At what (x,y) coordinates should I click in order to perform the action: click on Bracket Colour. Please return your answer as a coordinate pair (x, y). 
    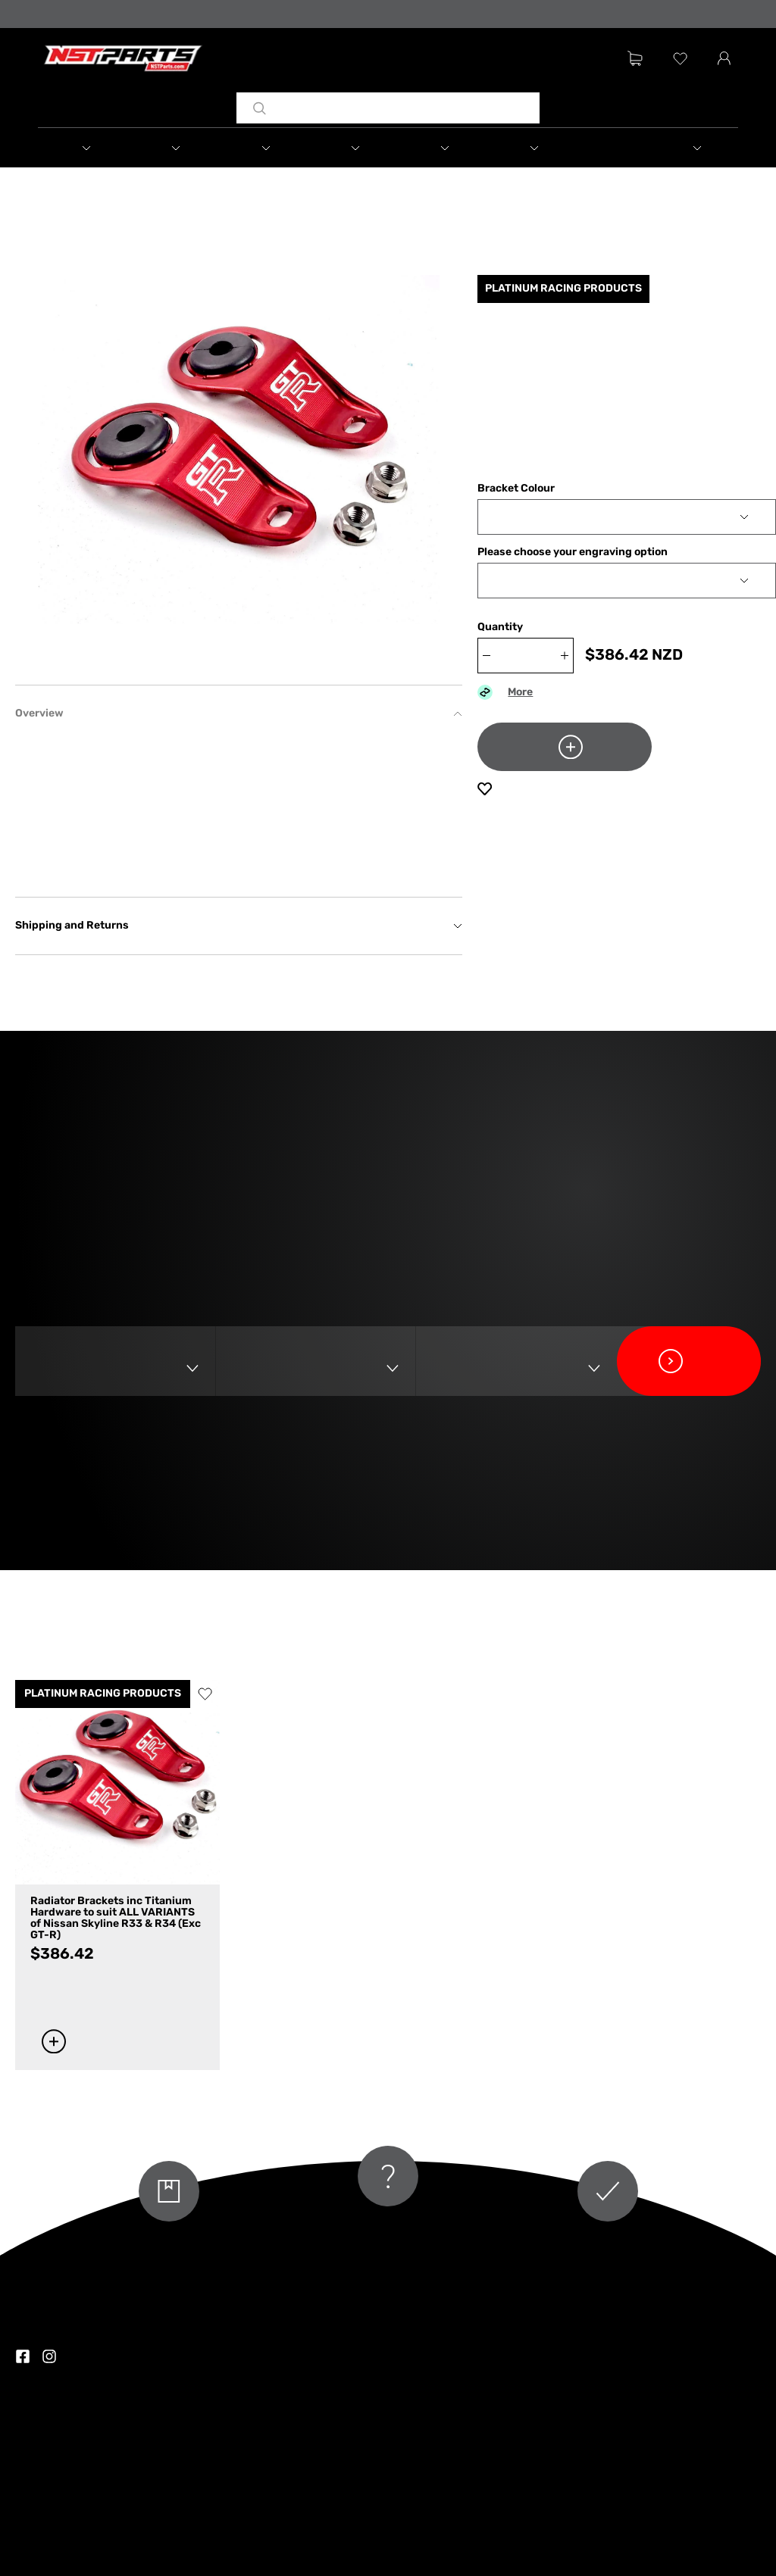
    Looking at the image, I should click on (516, 489).